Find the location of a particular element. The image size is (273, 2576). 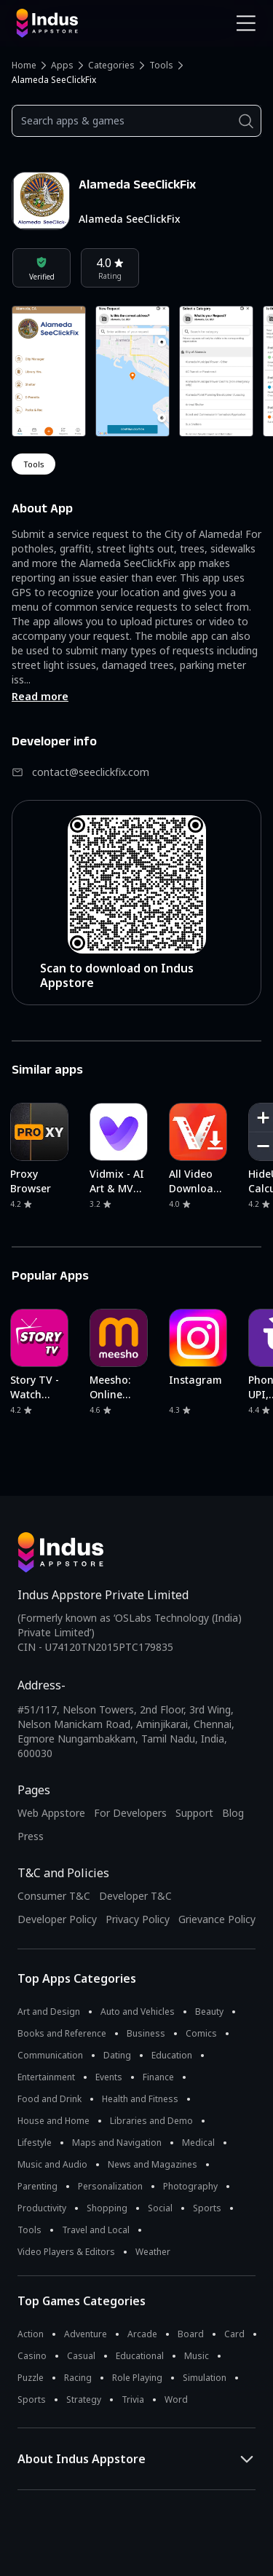

tools is located at coordinates (33, 464).